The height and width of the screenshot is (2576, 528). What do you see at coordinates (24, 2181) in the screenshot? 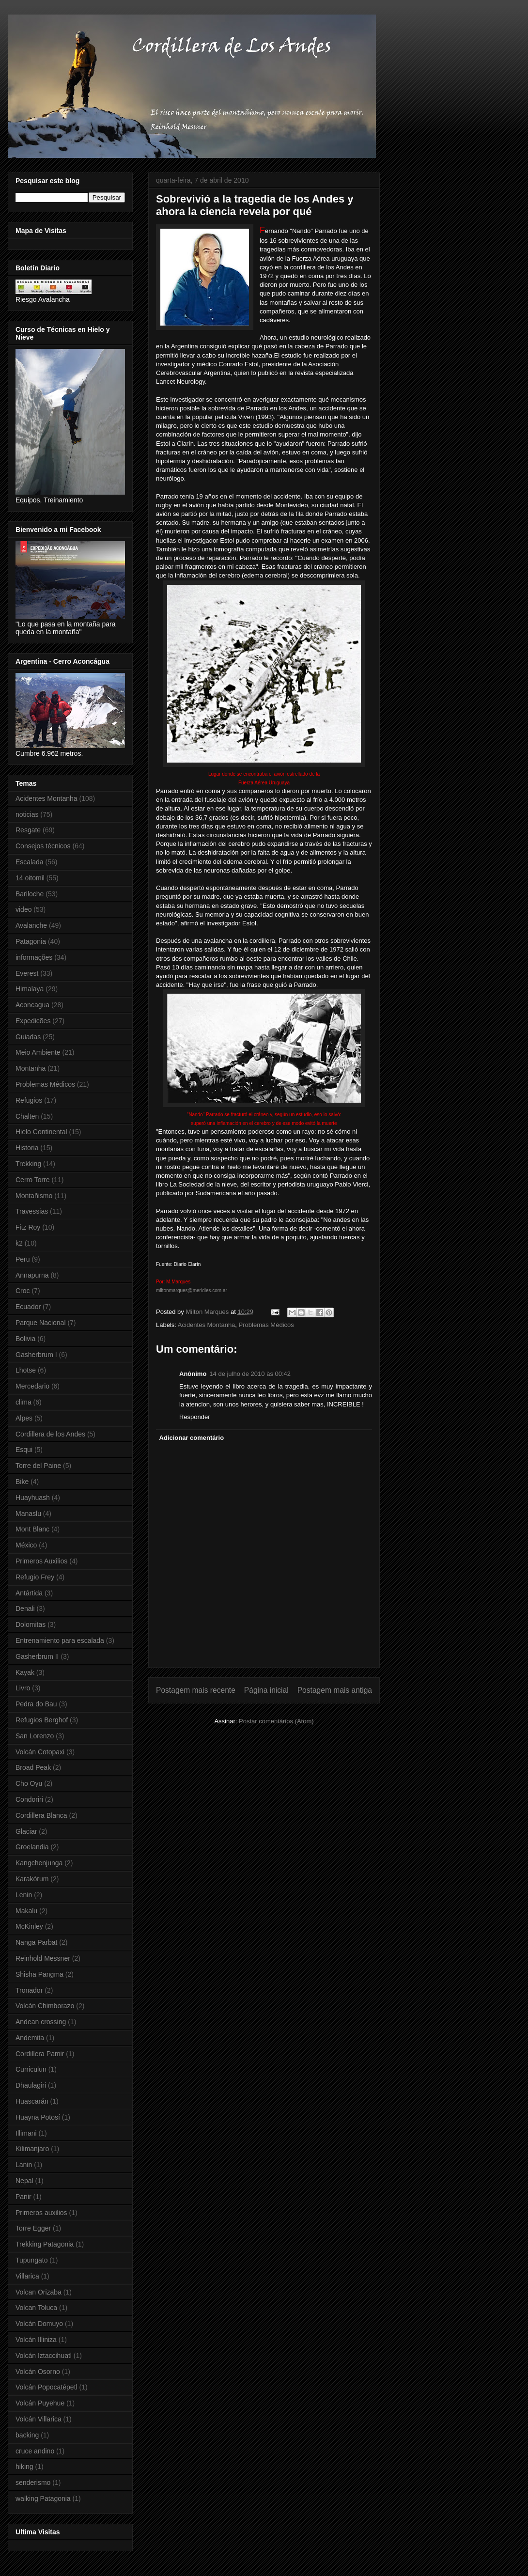
I see `Nepal` at bounding box center [24, 2181].